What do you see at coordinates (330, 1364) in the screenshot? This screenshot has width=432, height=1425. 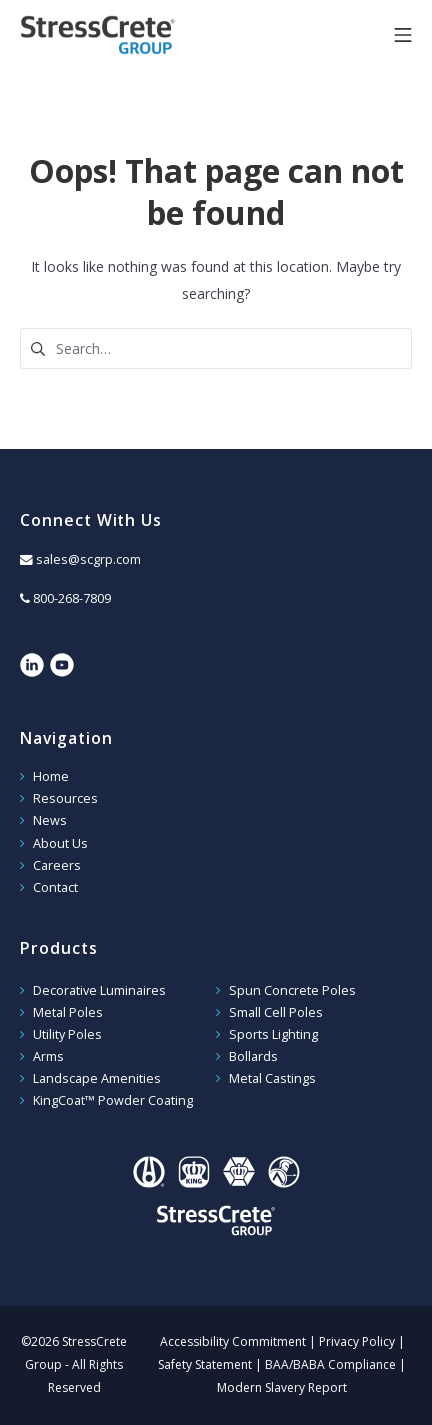 I see `BAA/BABA Compliance` at bounding box center [330, 1364].